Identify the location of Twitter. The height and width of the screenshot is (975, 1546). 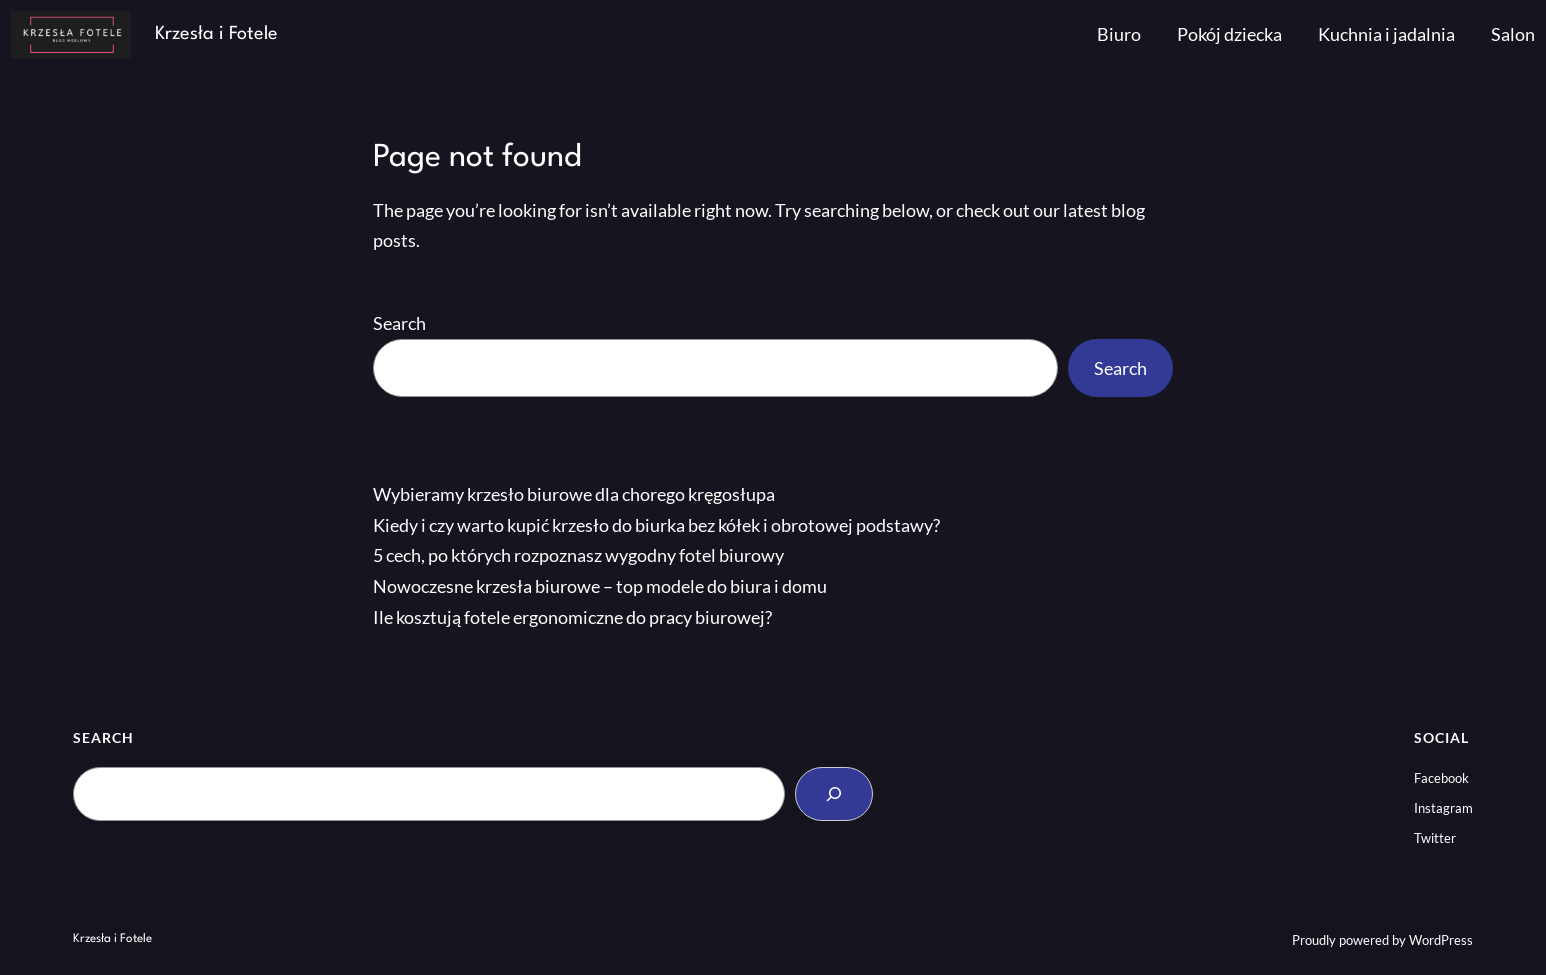
(1435, 838).